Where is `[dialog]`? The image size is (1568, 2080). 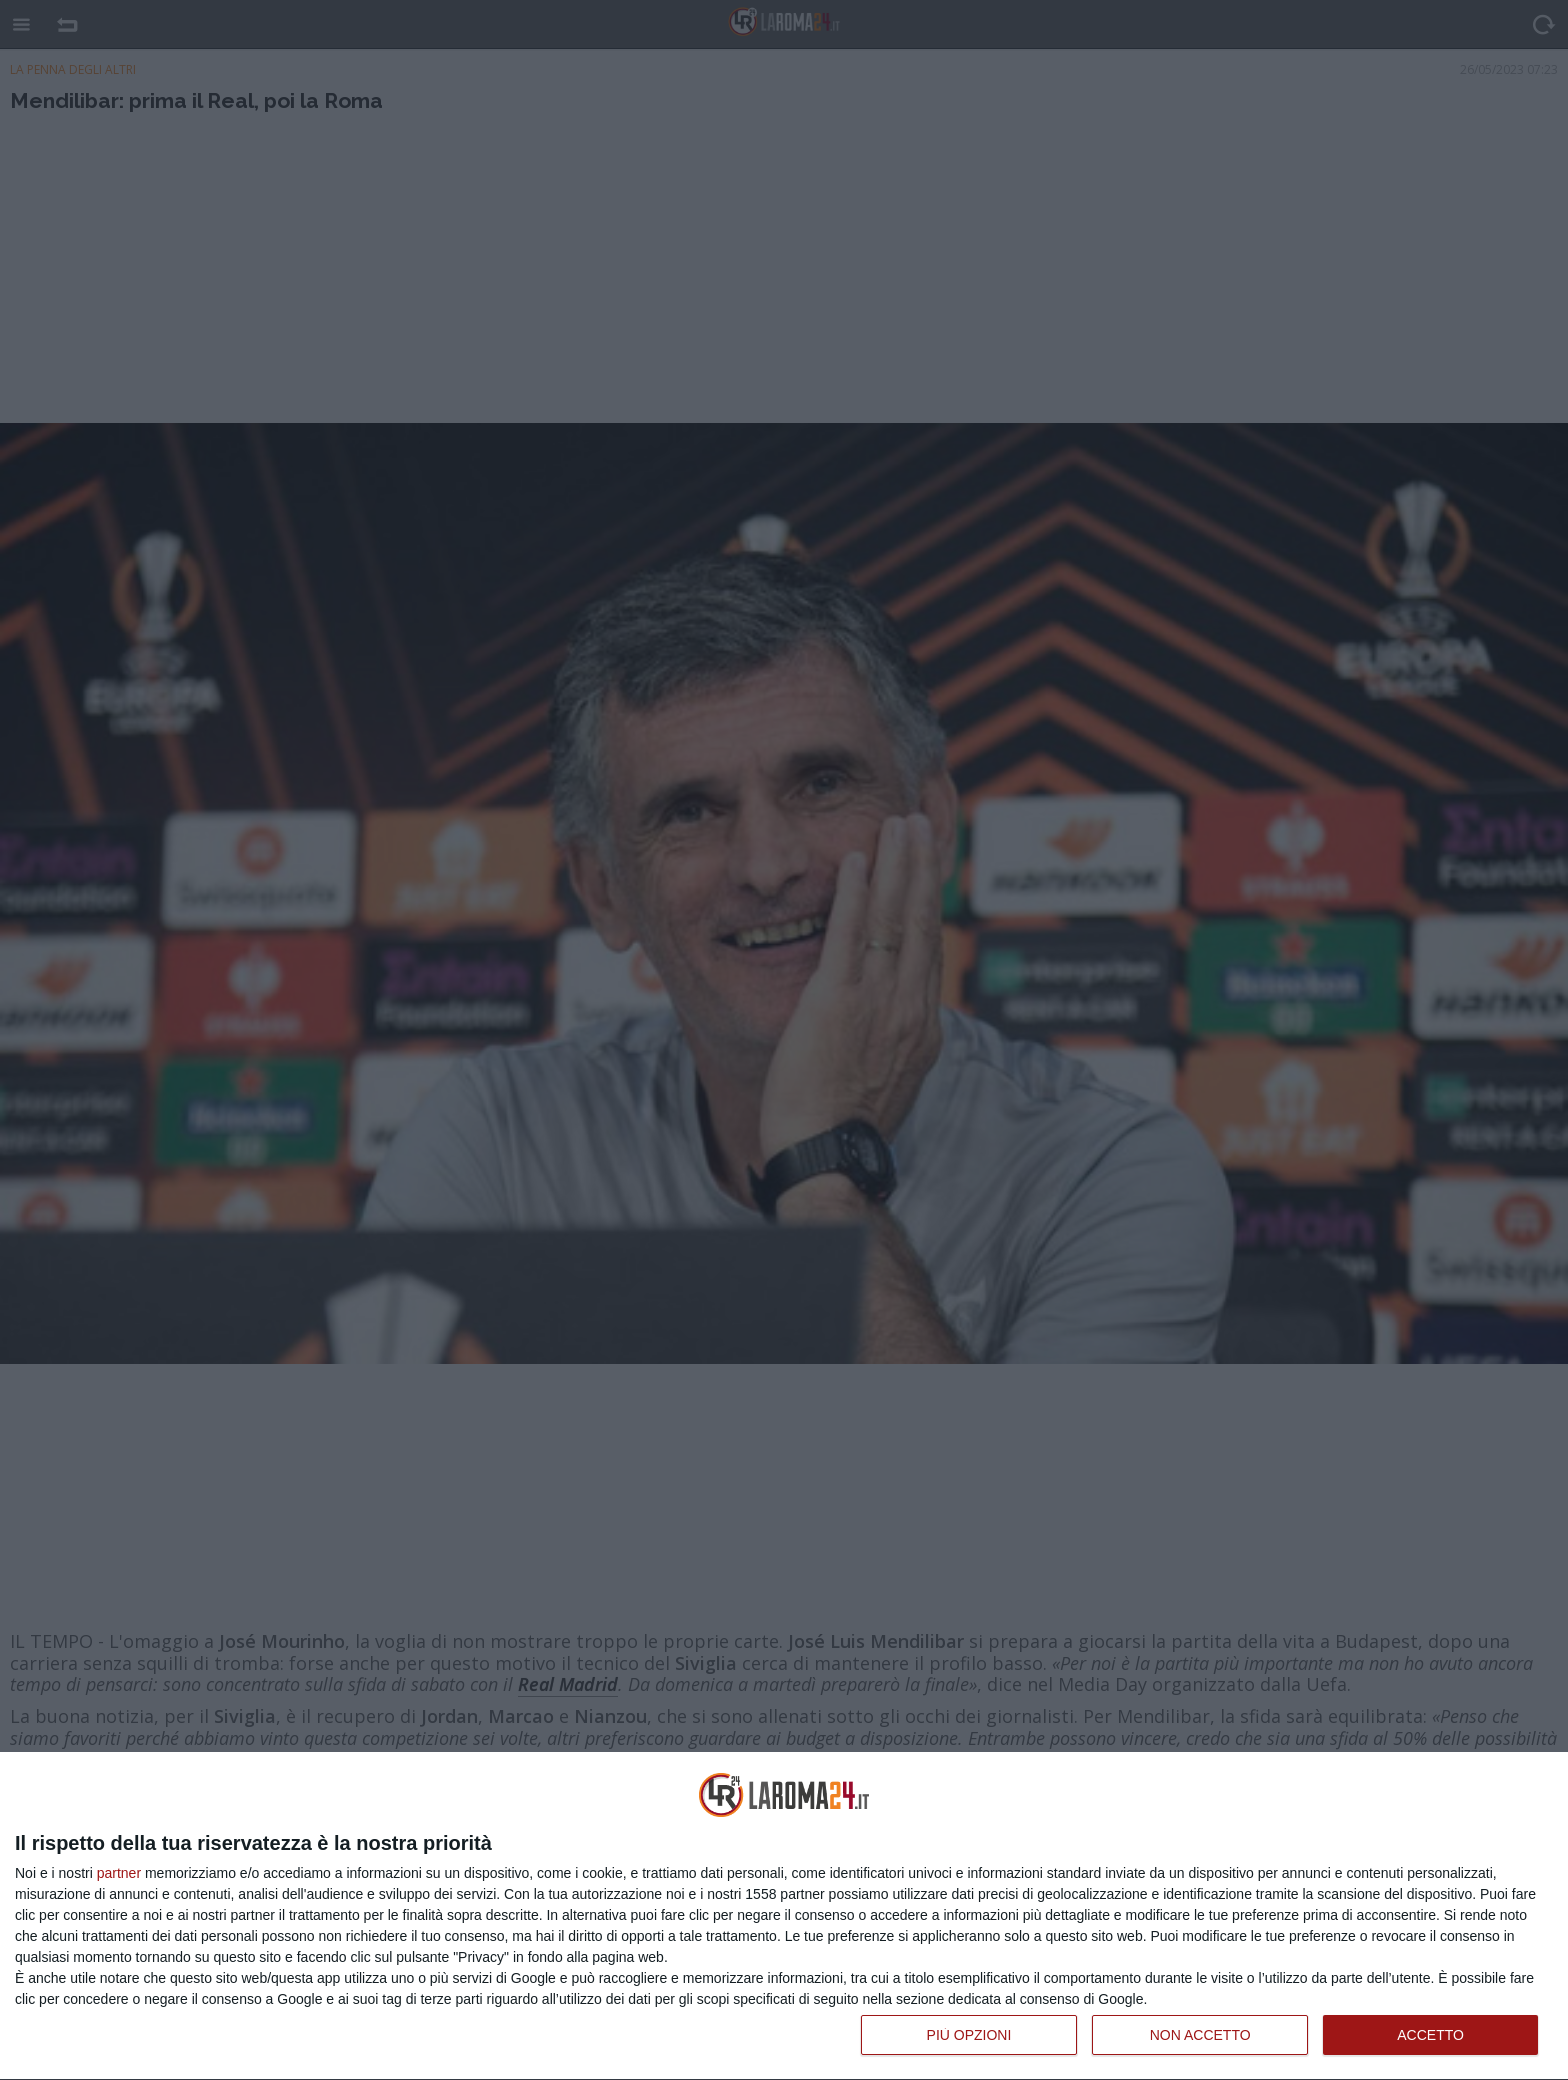
[dialog] is located at coordinates (784, 1916).